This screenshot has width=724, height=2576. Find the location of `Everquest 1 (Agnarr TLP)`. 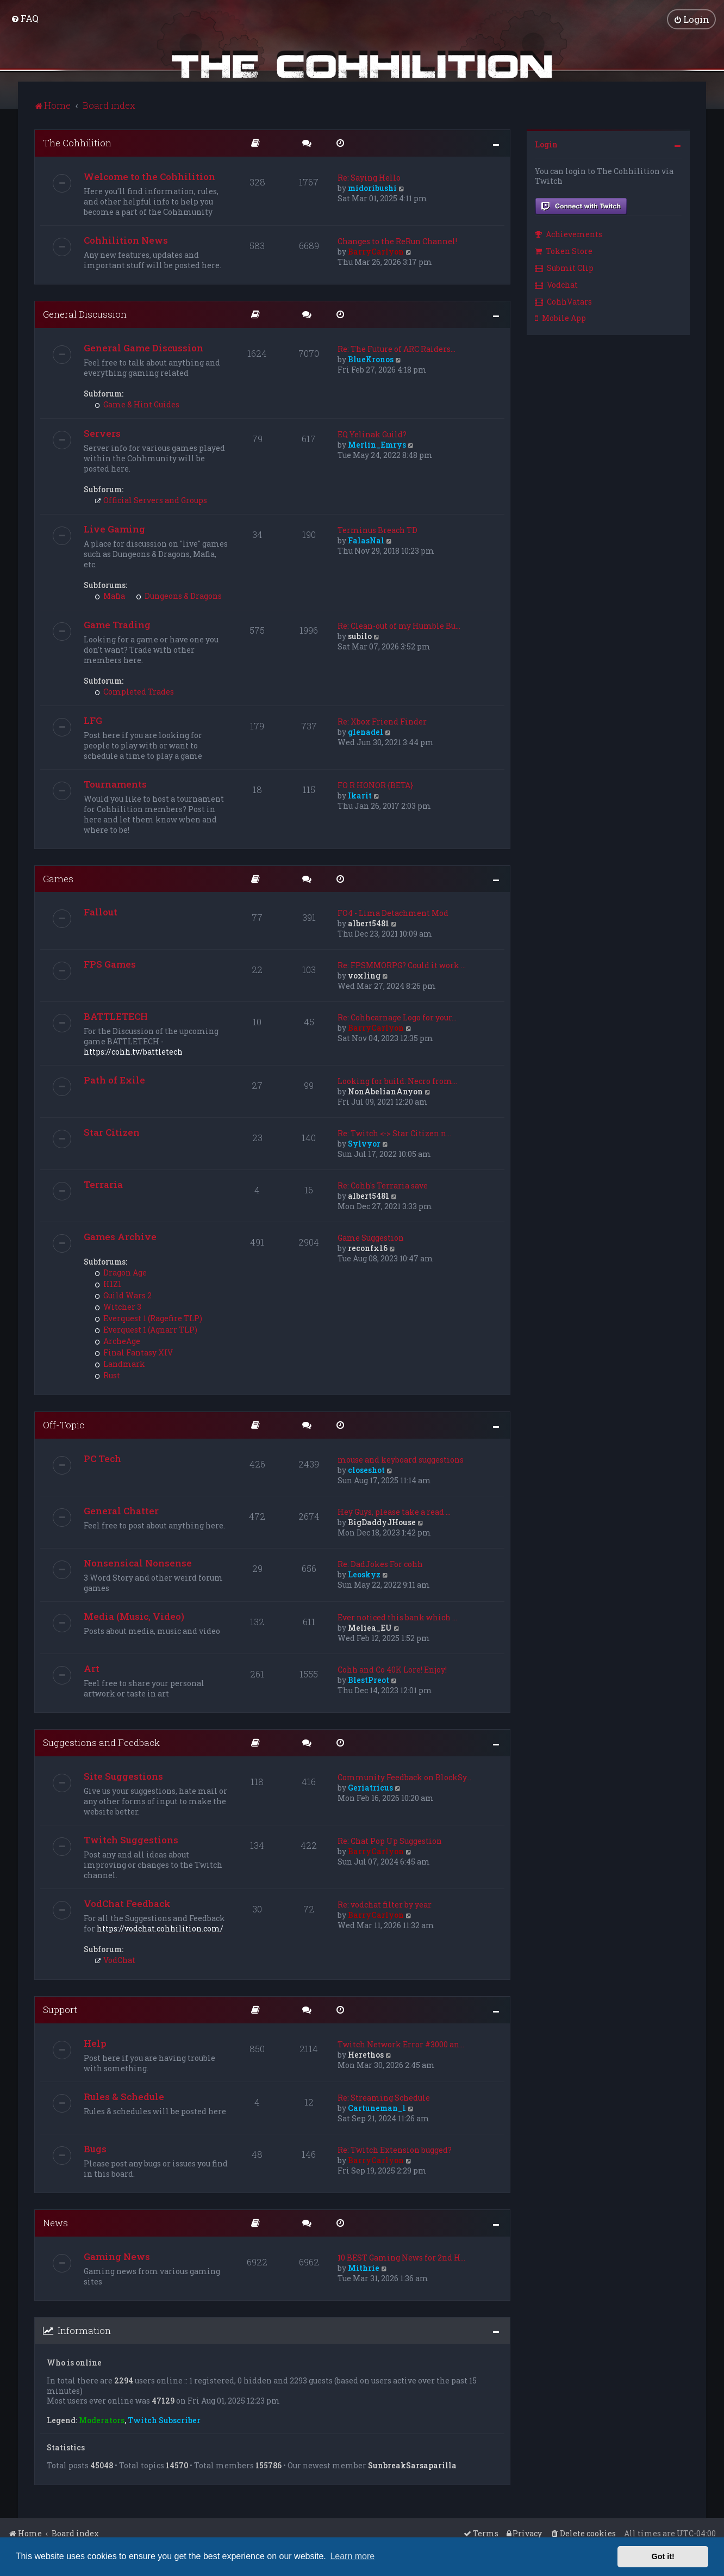

Everquest 1 (Agnarr TLP) is located at coordinates (146, 1329).